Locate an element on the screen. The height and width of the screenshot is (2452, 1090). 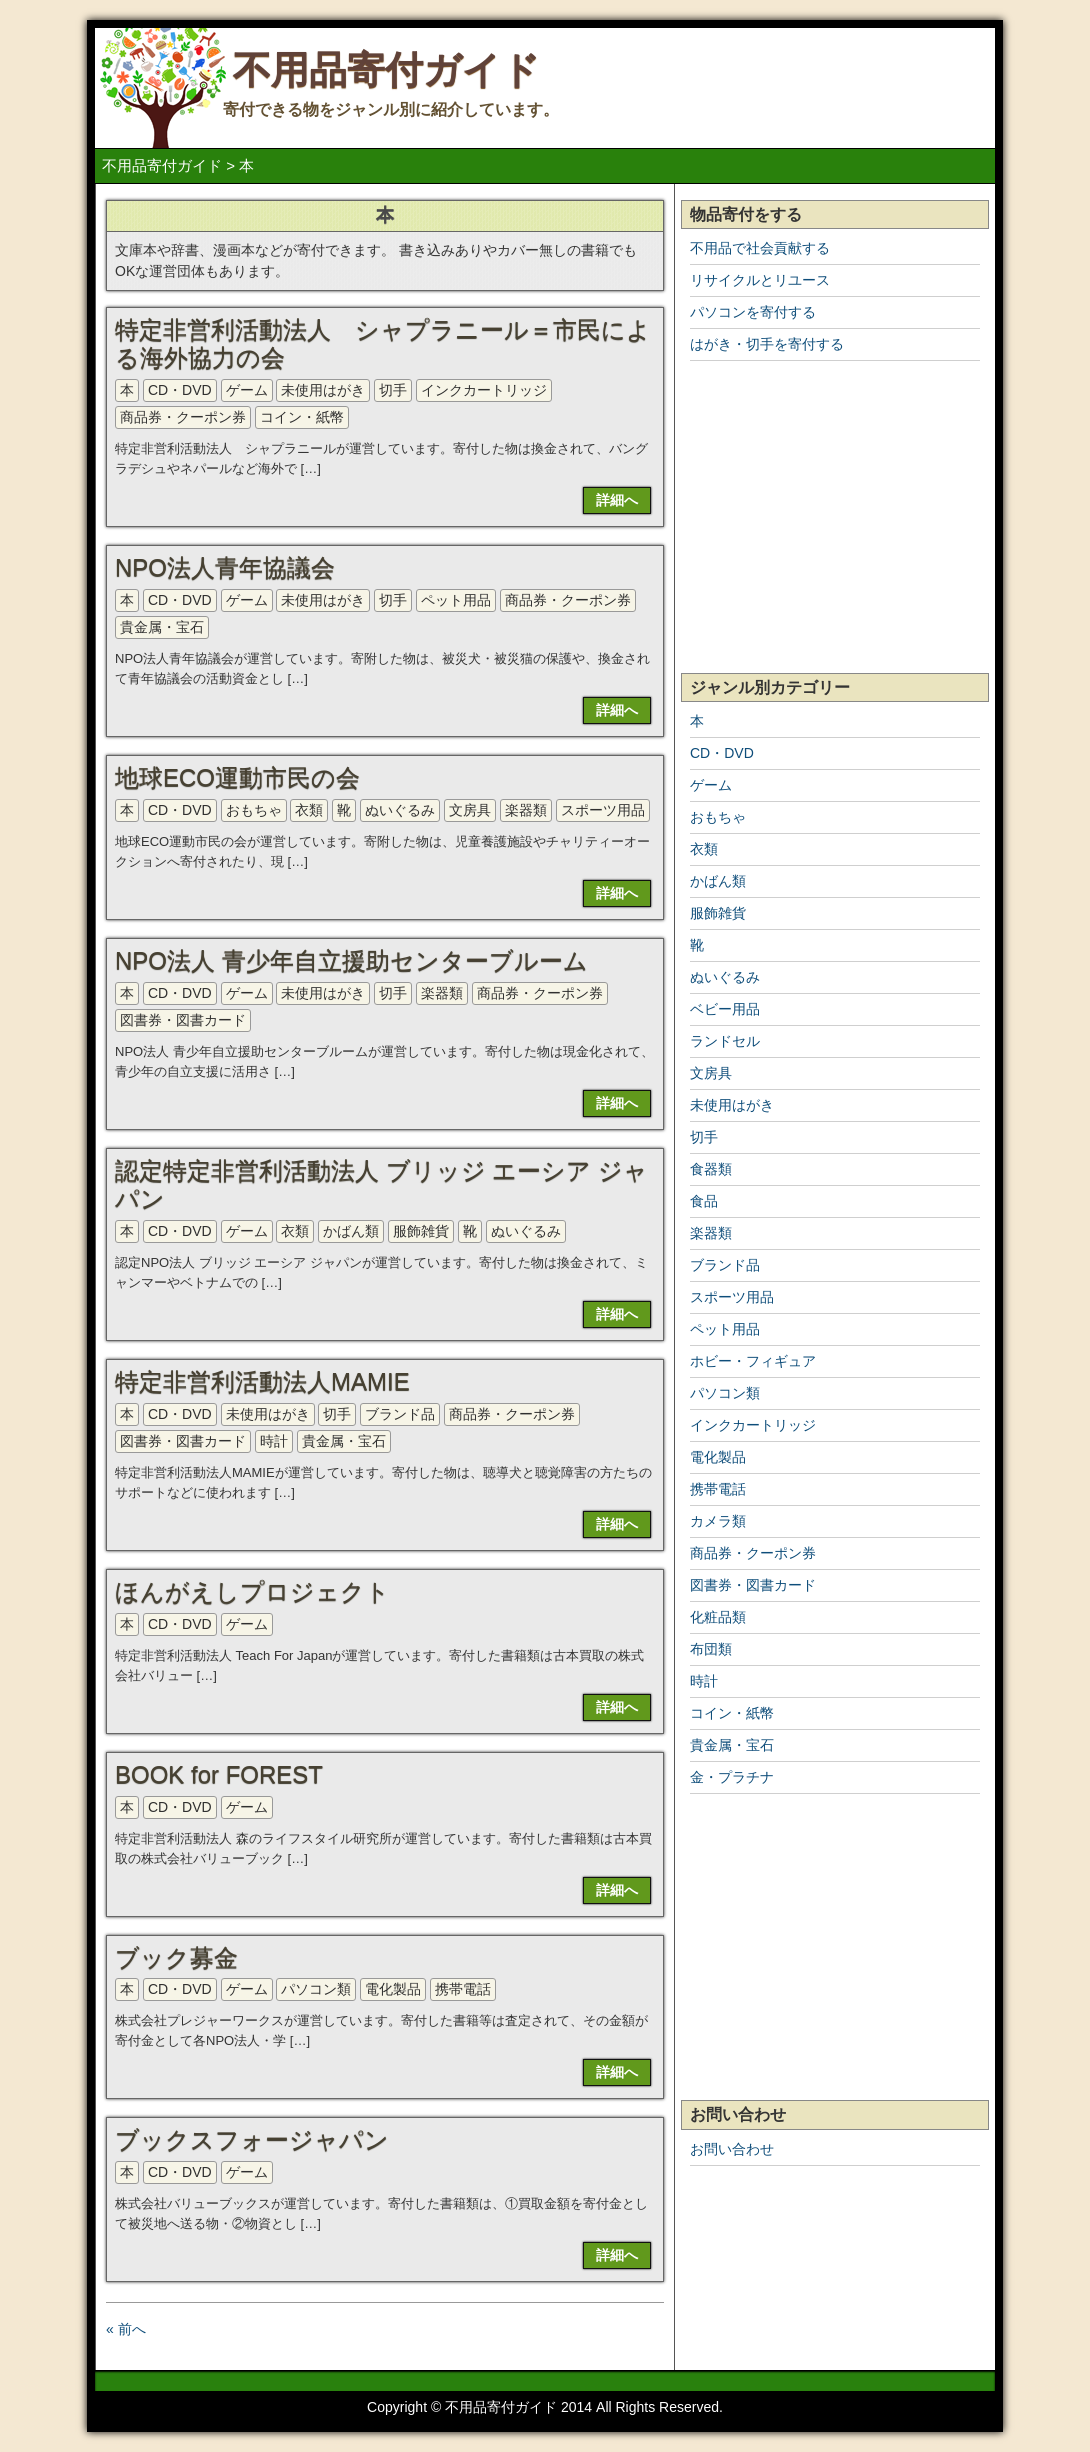
商品券・クーポン券 is located at coordinates (183, 417).